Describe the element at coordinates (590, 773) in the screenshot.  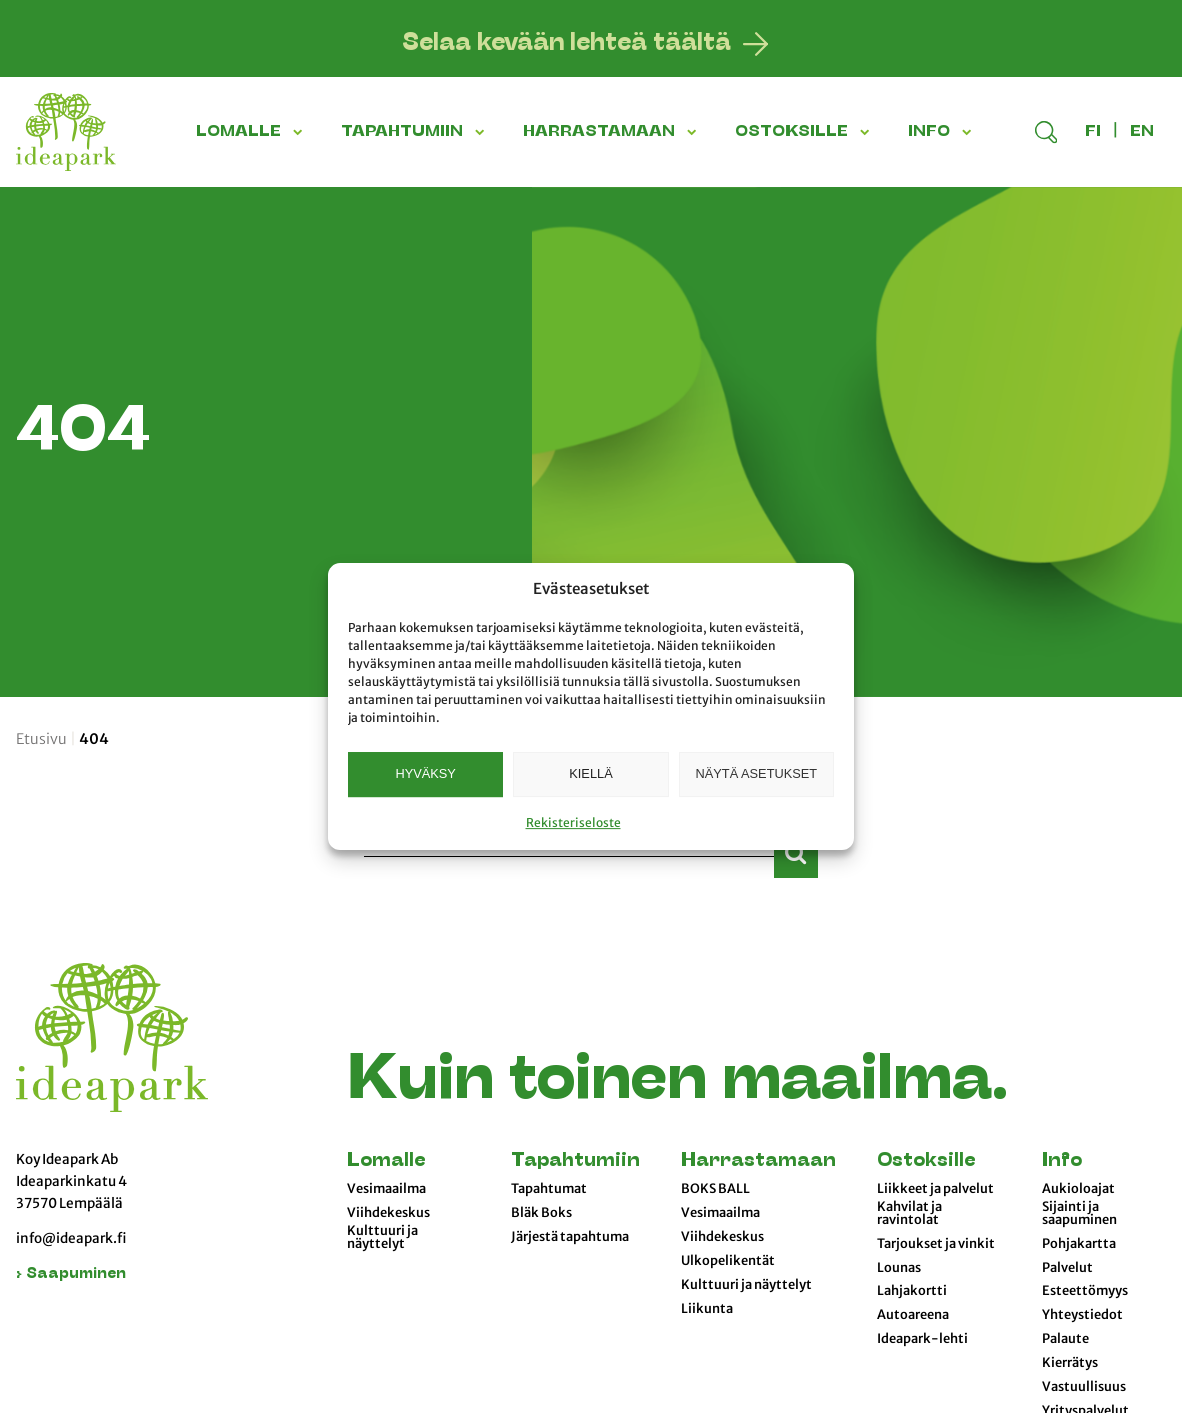
I see `Kiellä` at that location.